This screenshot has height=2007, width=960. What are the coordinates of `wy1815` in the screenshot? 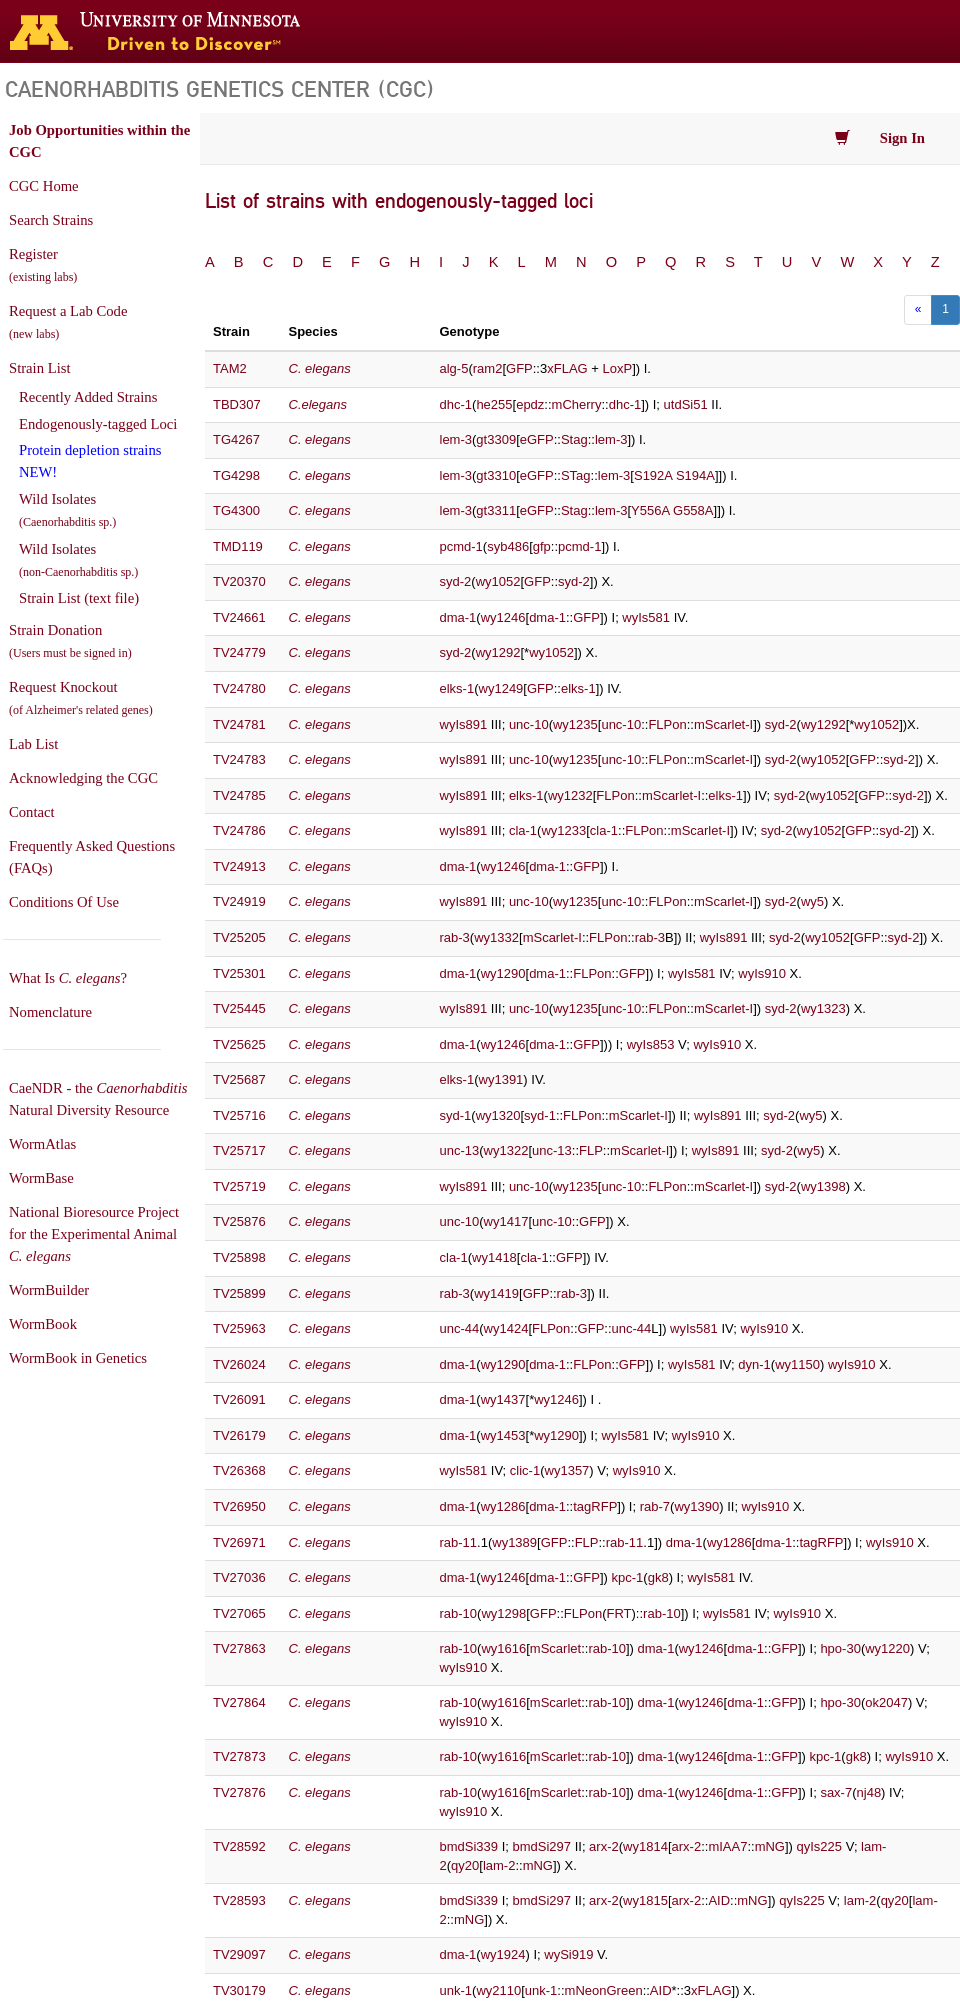 It's located at (645, 1900).